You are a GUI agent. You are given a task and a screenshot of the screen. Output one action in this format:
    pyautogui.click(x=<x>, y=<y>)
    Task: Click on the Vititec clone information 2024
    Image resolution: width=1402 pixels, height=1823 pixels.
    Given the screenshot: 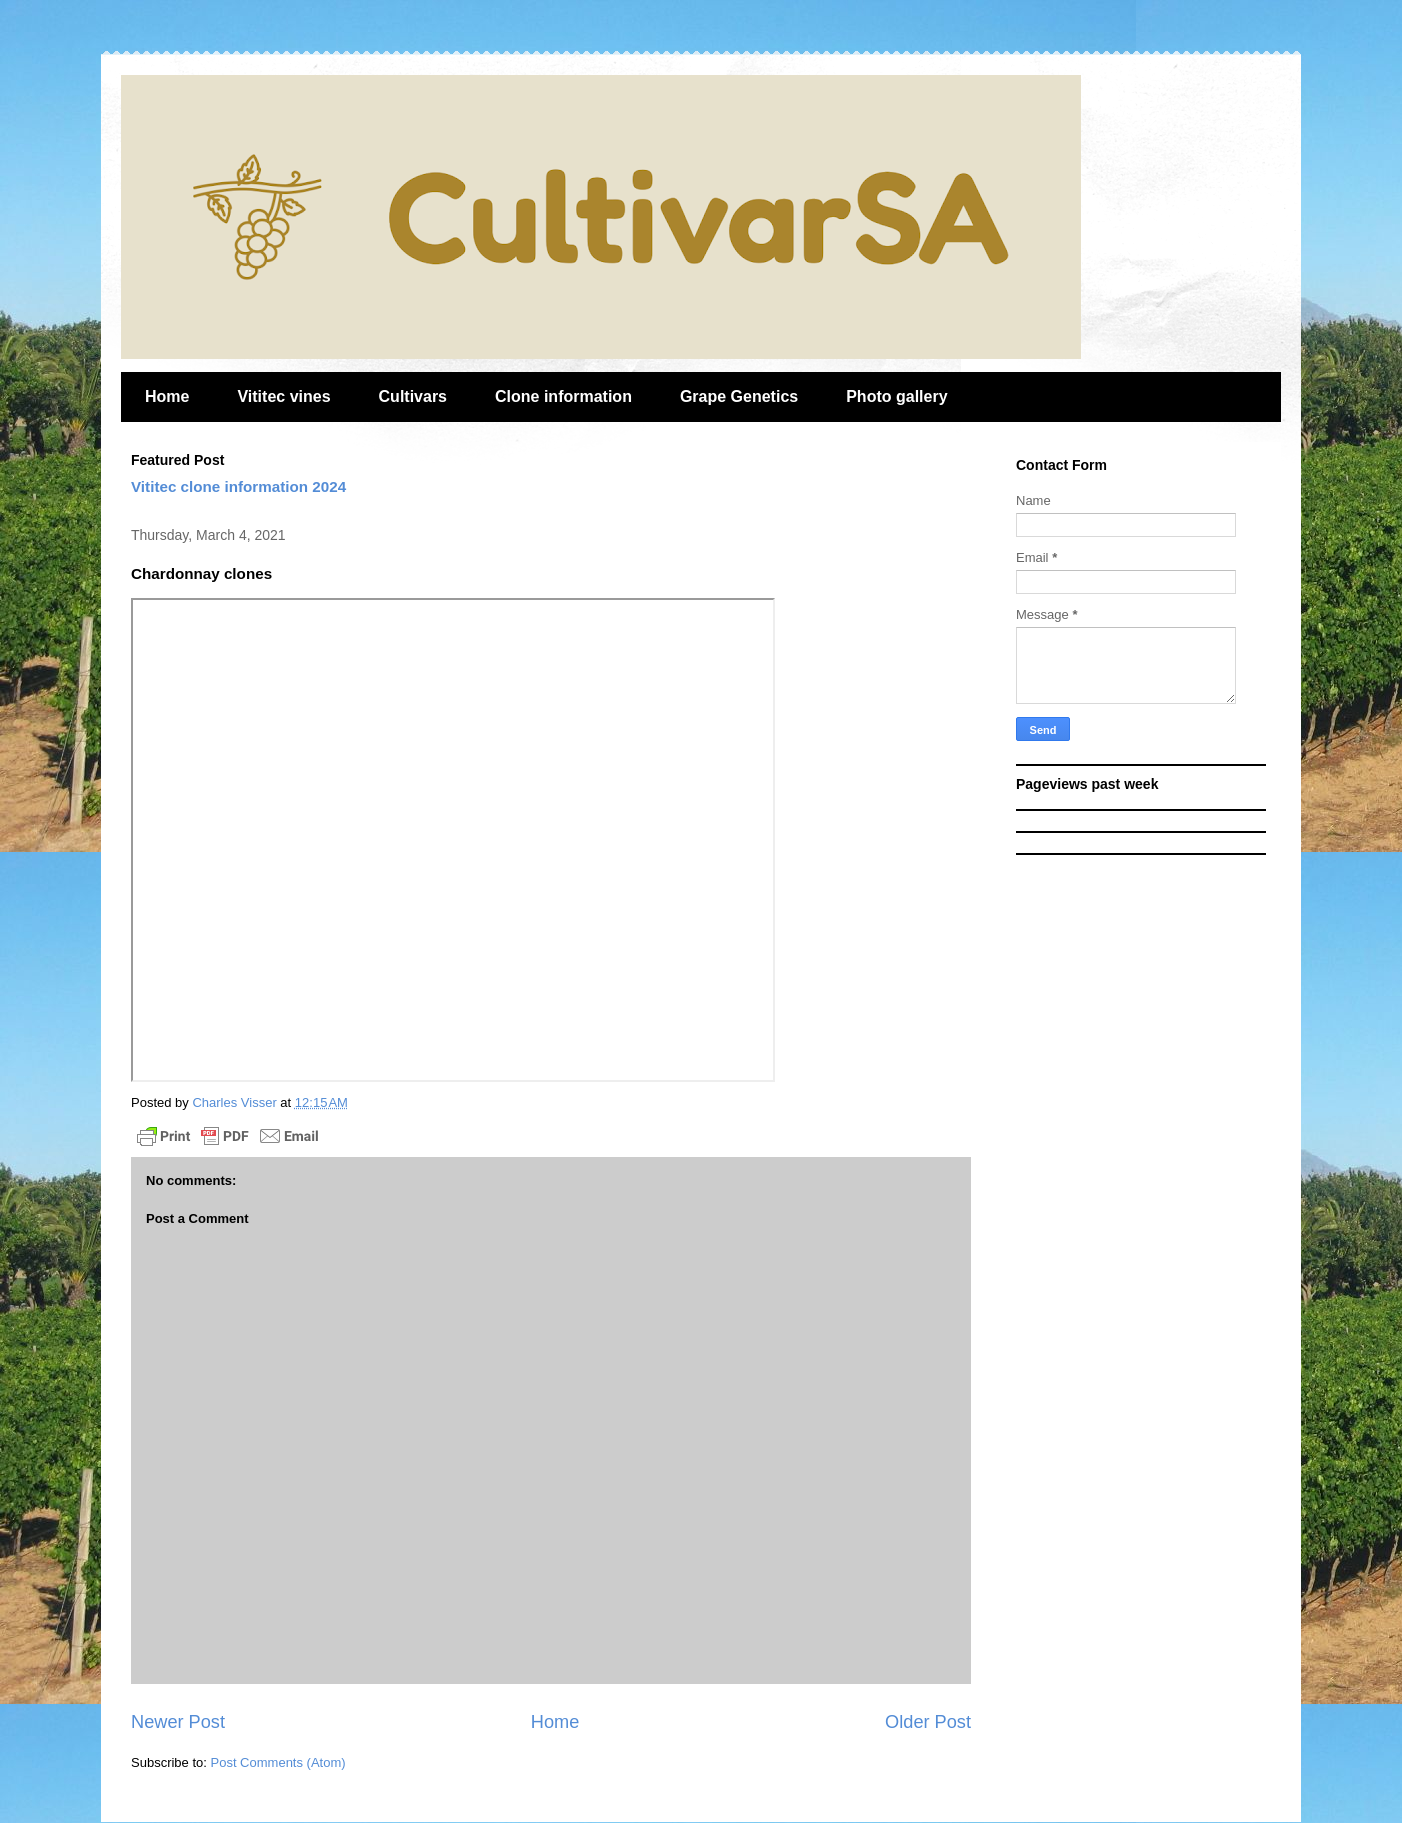 What is the action you would take?
    pyautogui.click(x=238, y=486)
    